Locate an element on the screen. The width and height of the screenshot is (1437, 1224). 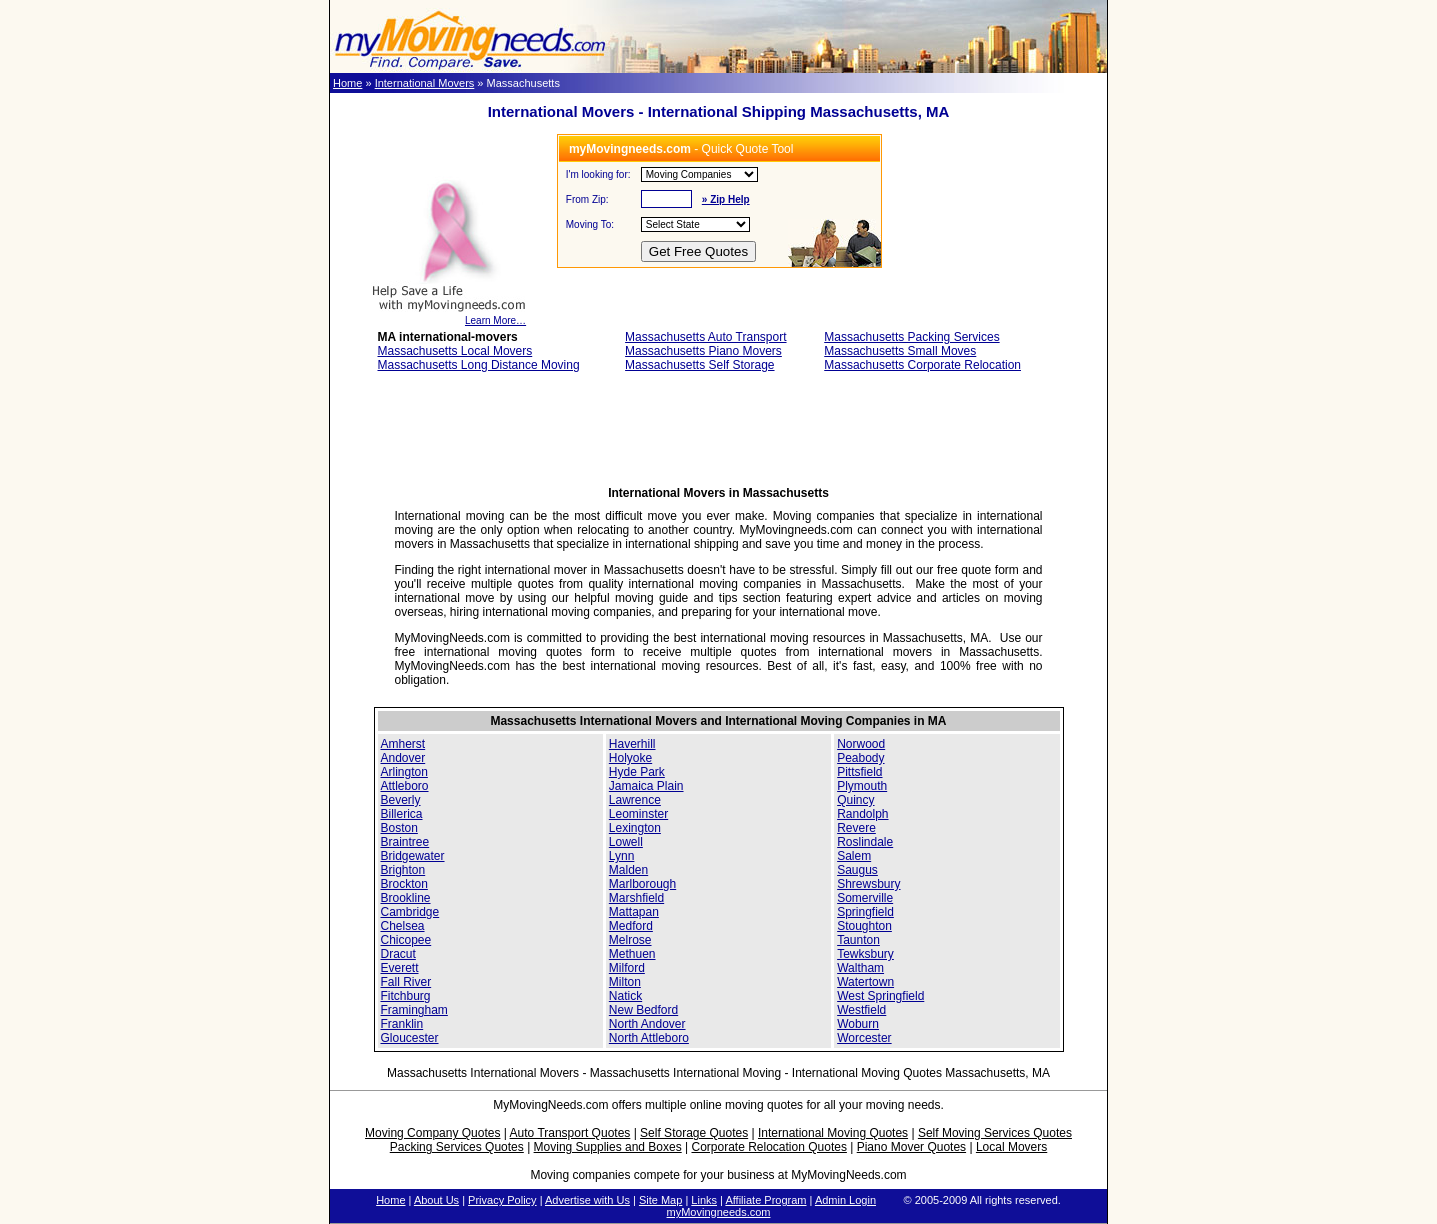
Leominster is located at coordinates (638, 814).